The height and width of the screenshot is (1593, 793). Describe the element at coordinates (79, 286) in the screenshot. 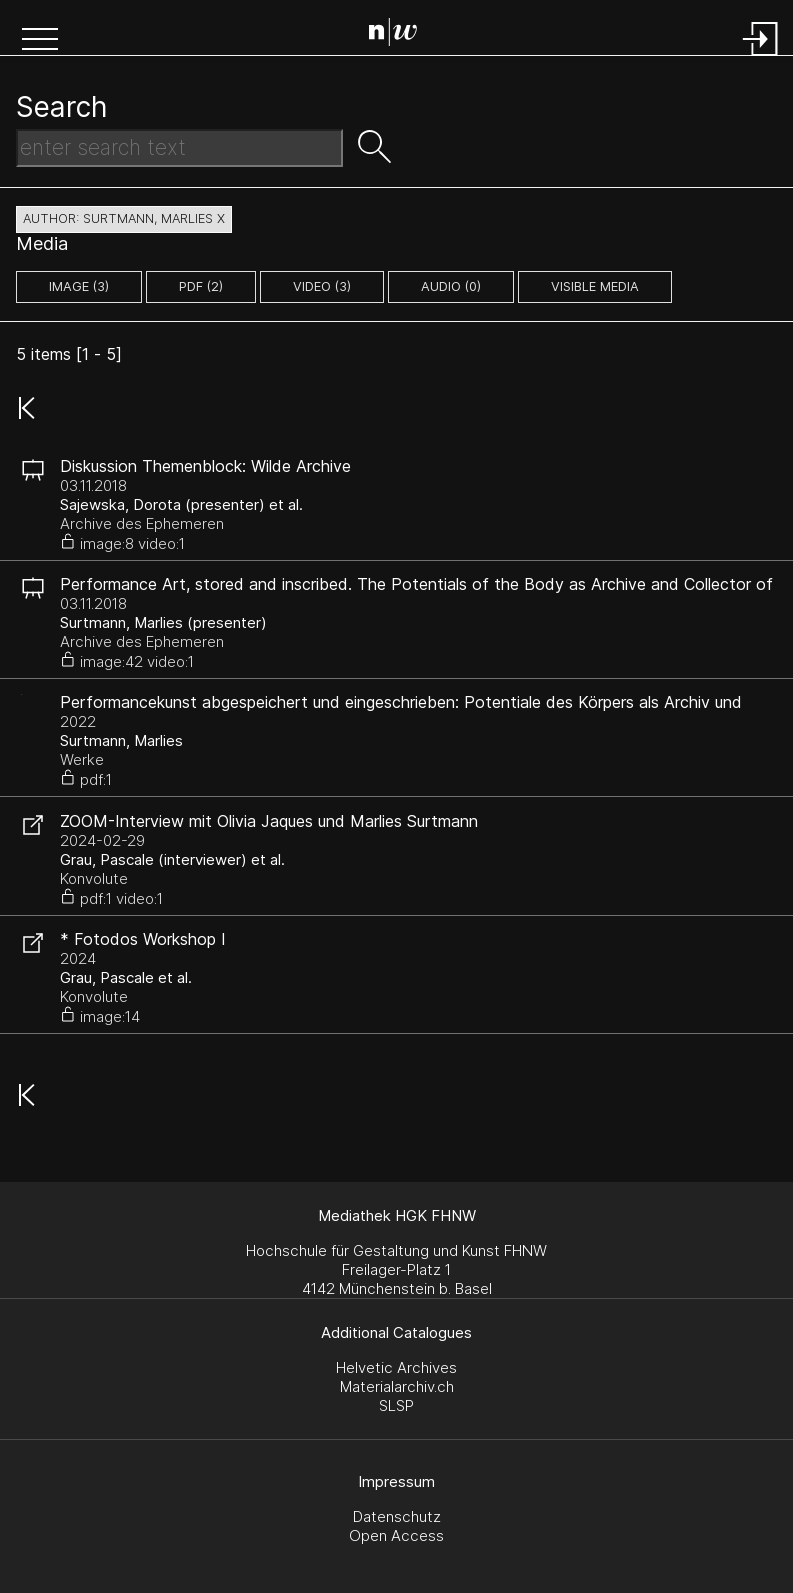

I see `image (3)` at that location.